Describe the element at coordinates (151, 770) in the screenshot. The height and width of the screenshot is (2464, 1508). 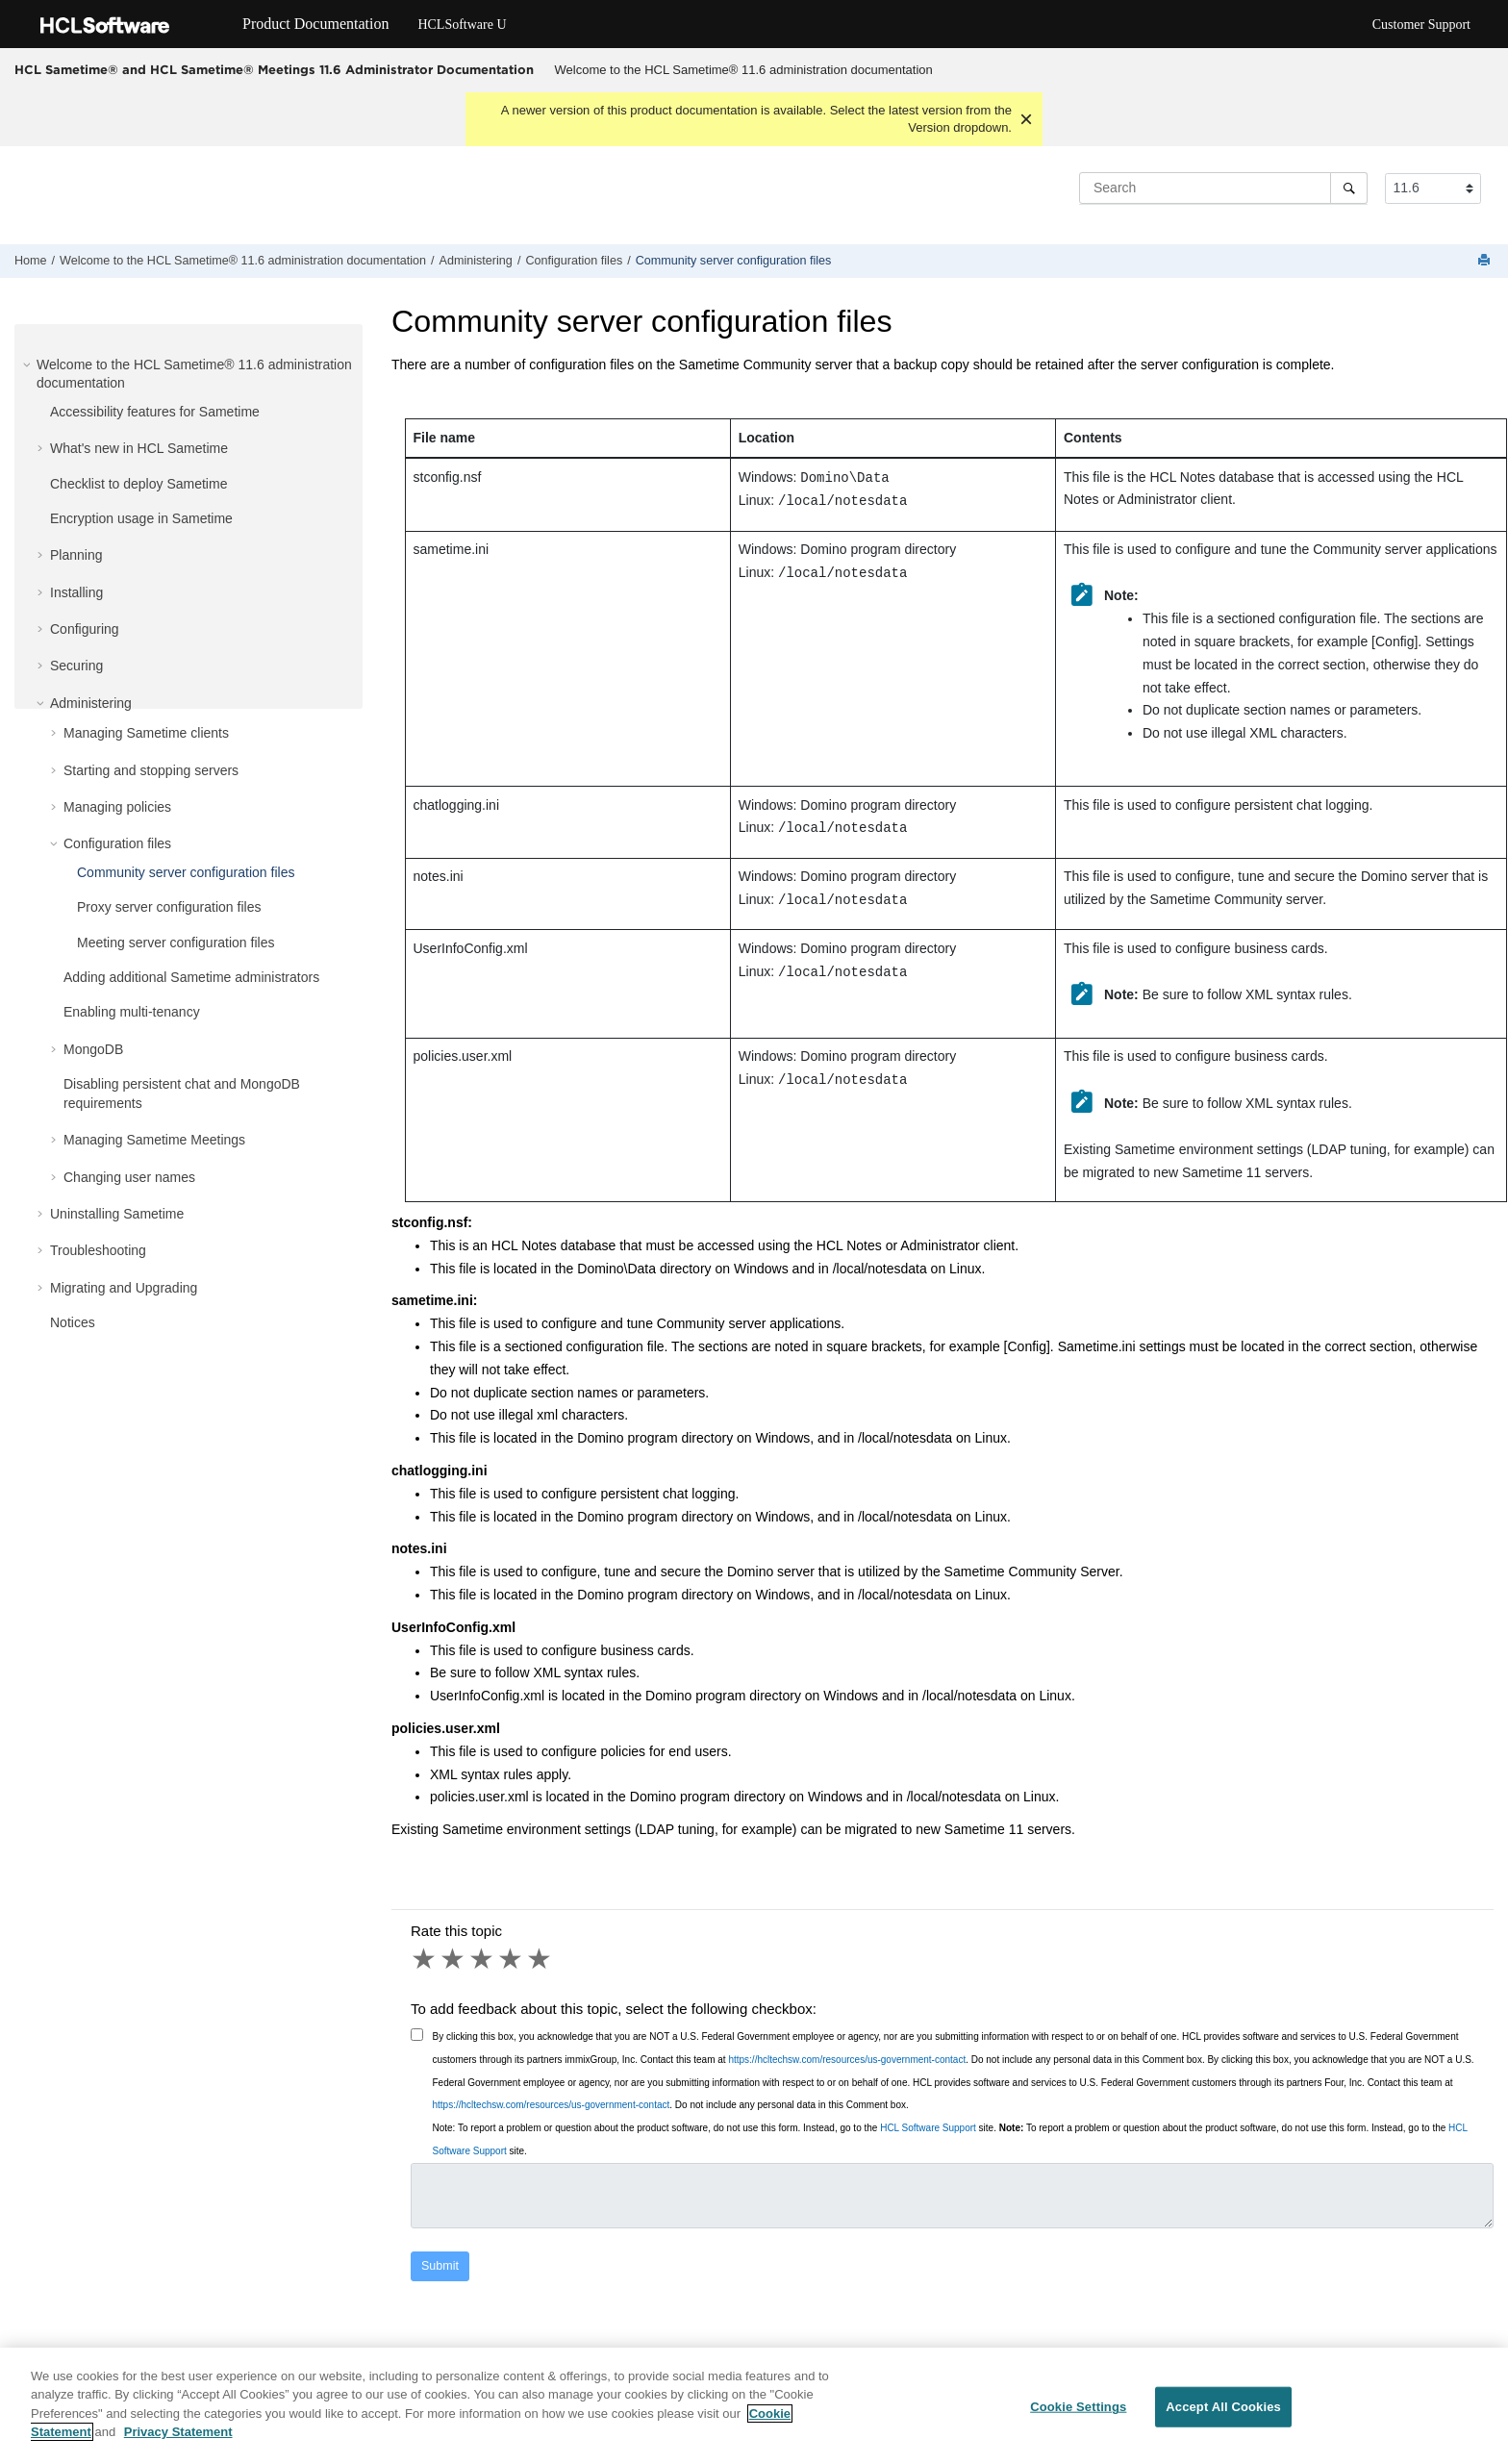
I see `Starting and stopping servers` at that location.